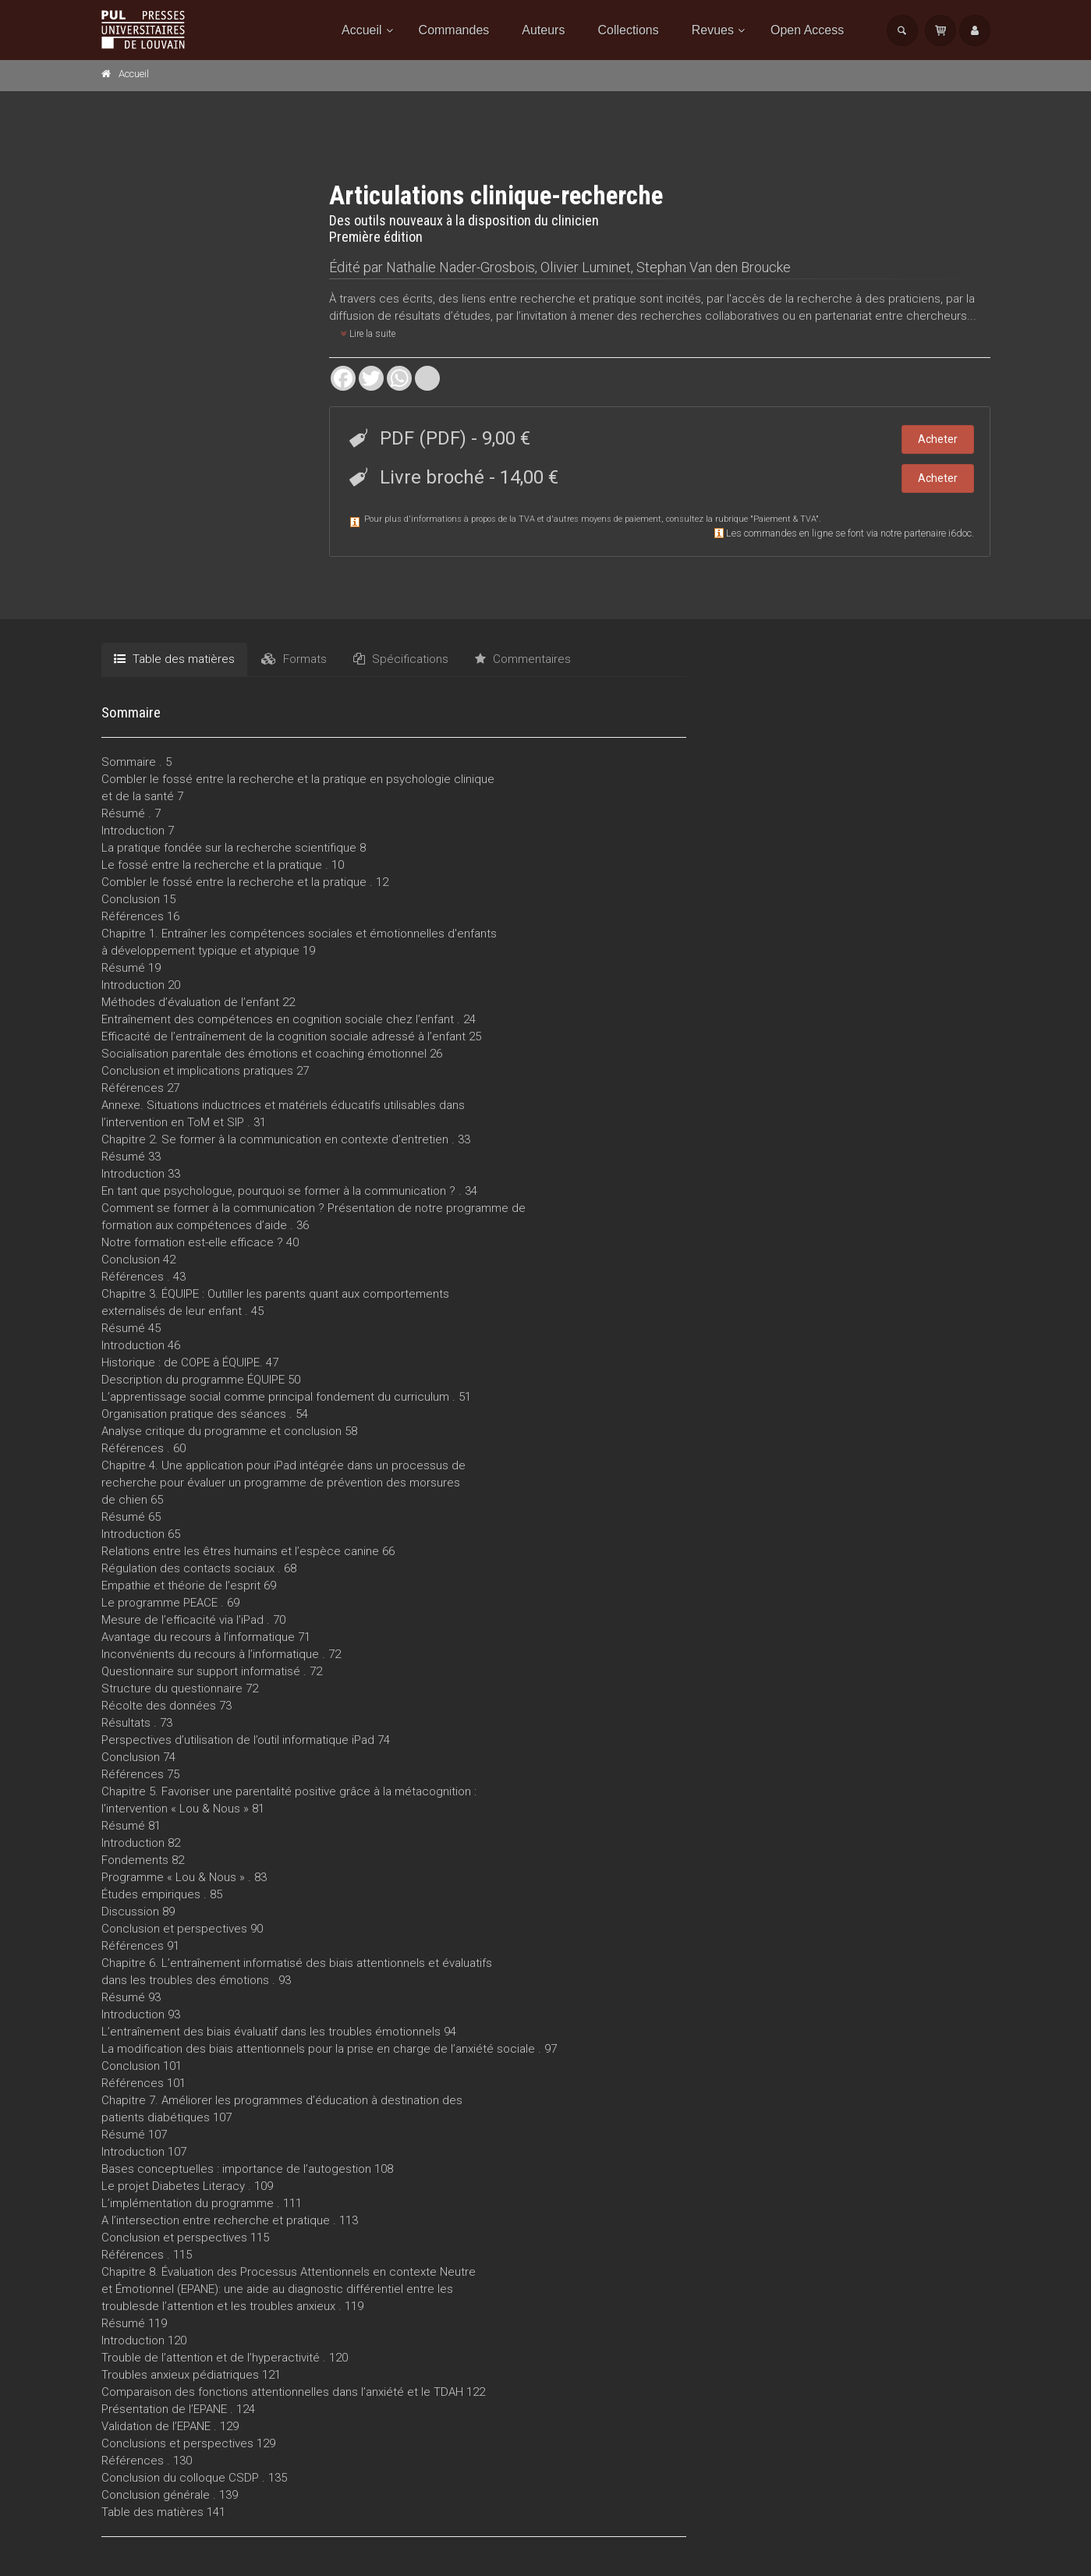 Image resolution: width=1091 pixels, height=2576 pixels. I want to click on Commentaires [tab], so click(523, 659).